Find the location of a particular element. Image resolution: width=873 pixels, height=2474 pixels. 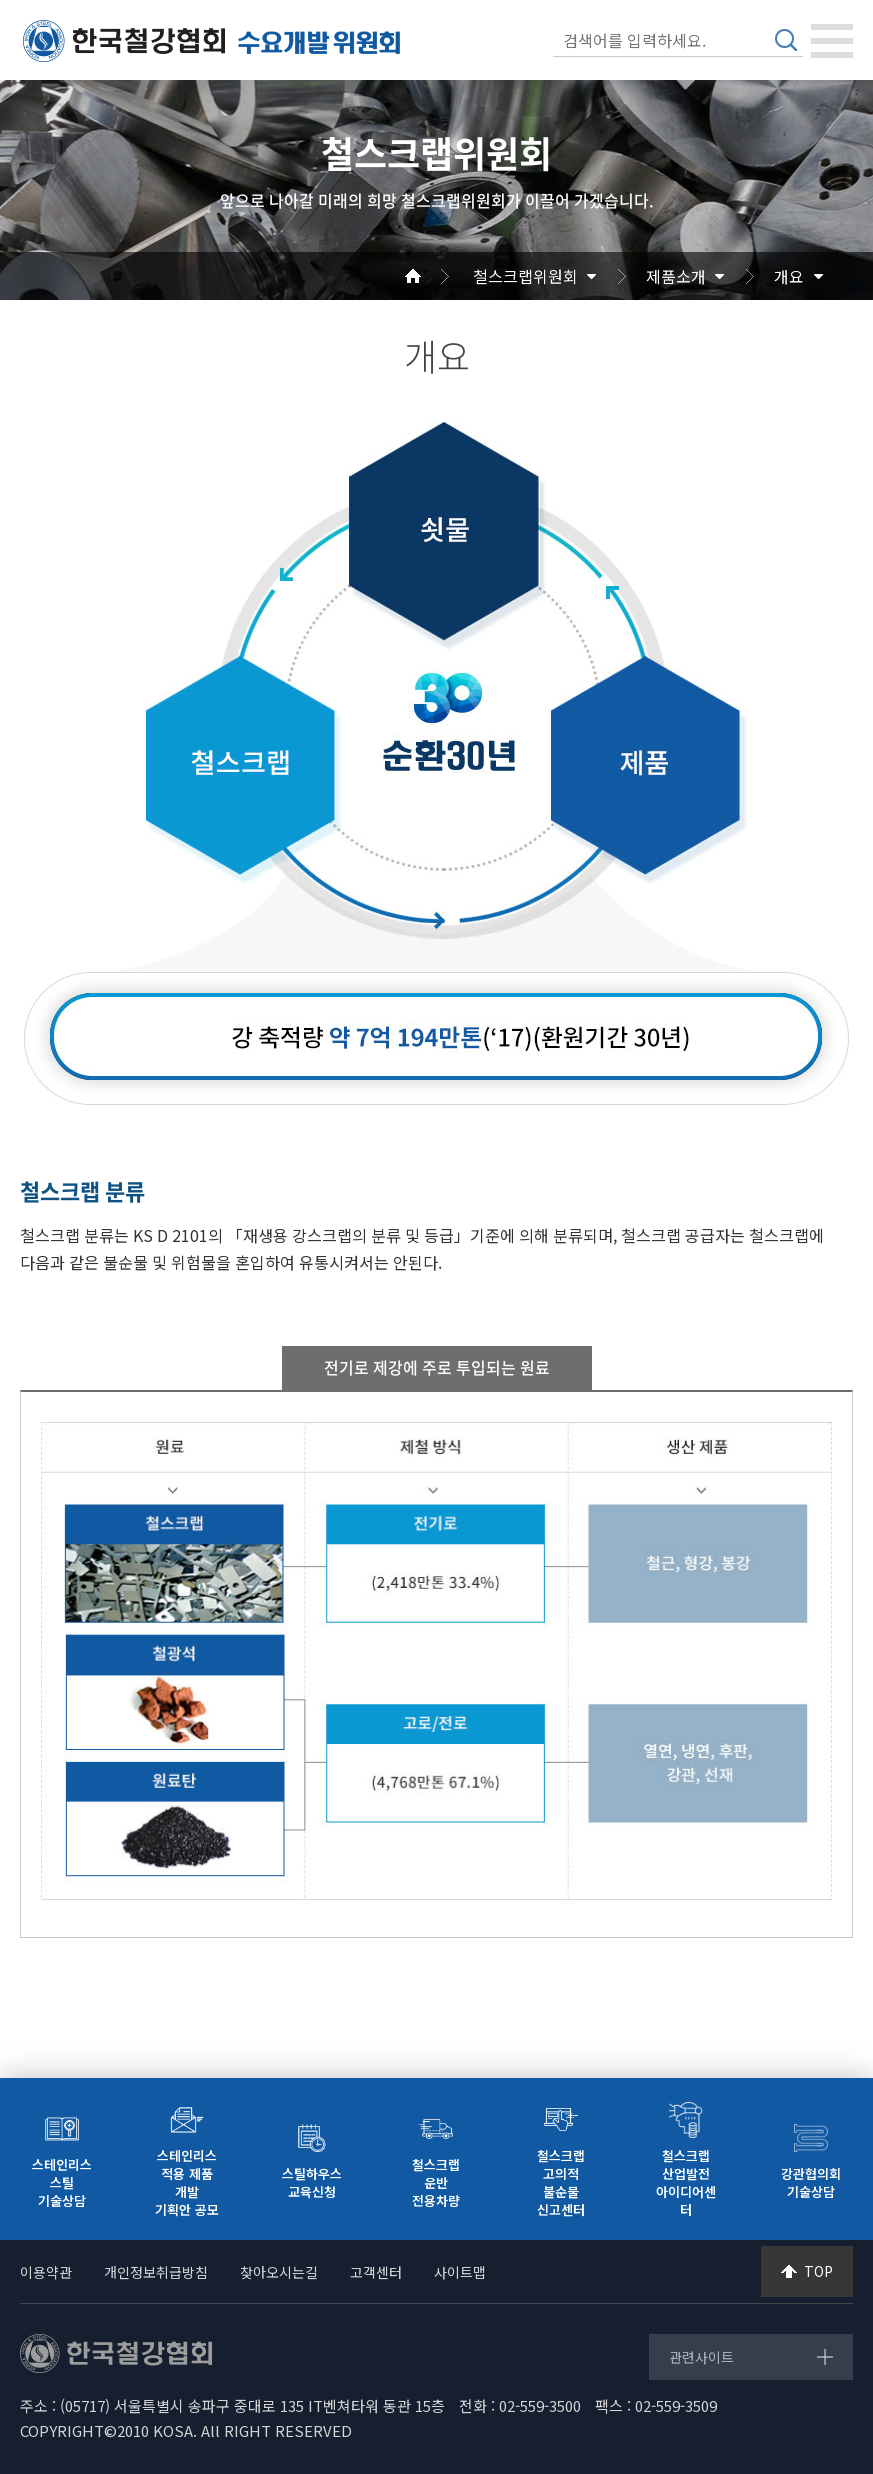

사이트맵 is located at coordinates (460, 2272).